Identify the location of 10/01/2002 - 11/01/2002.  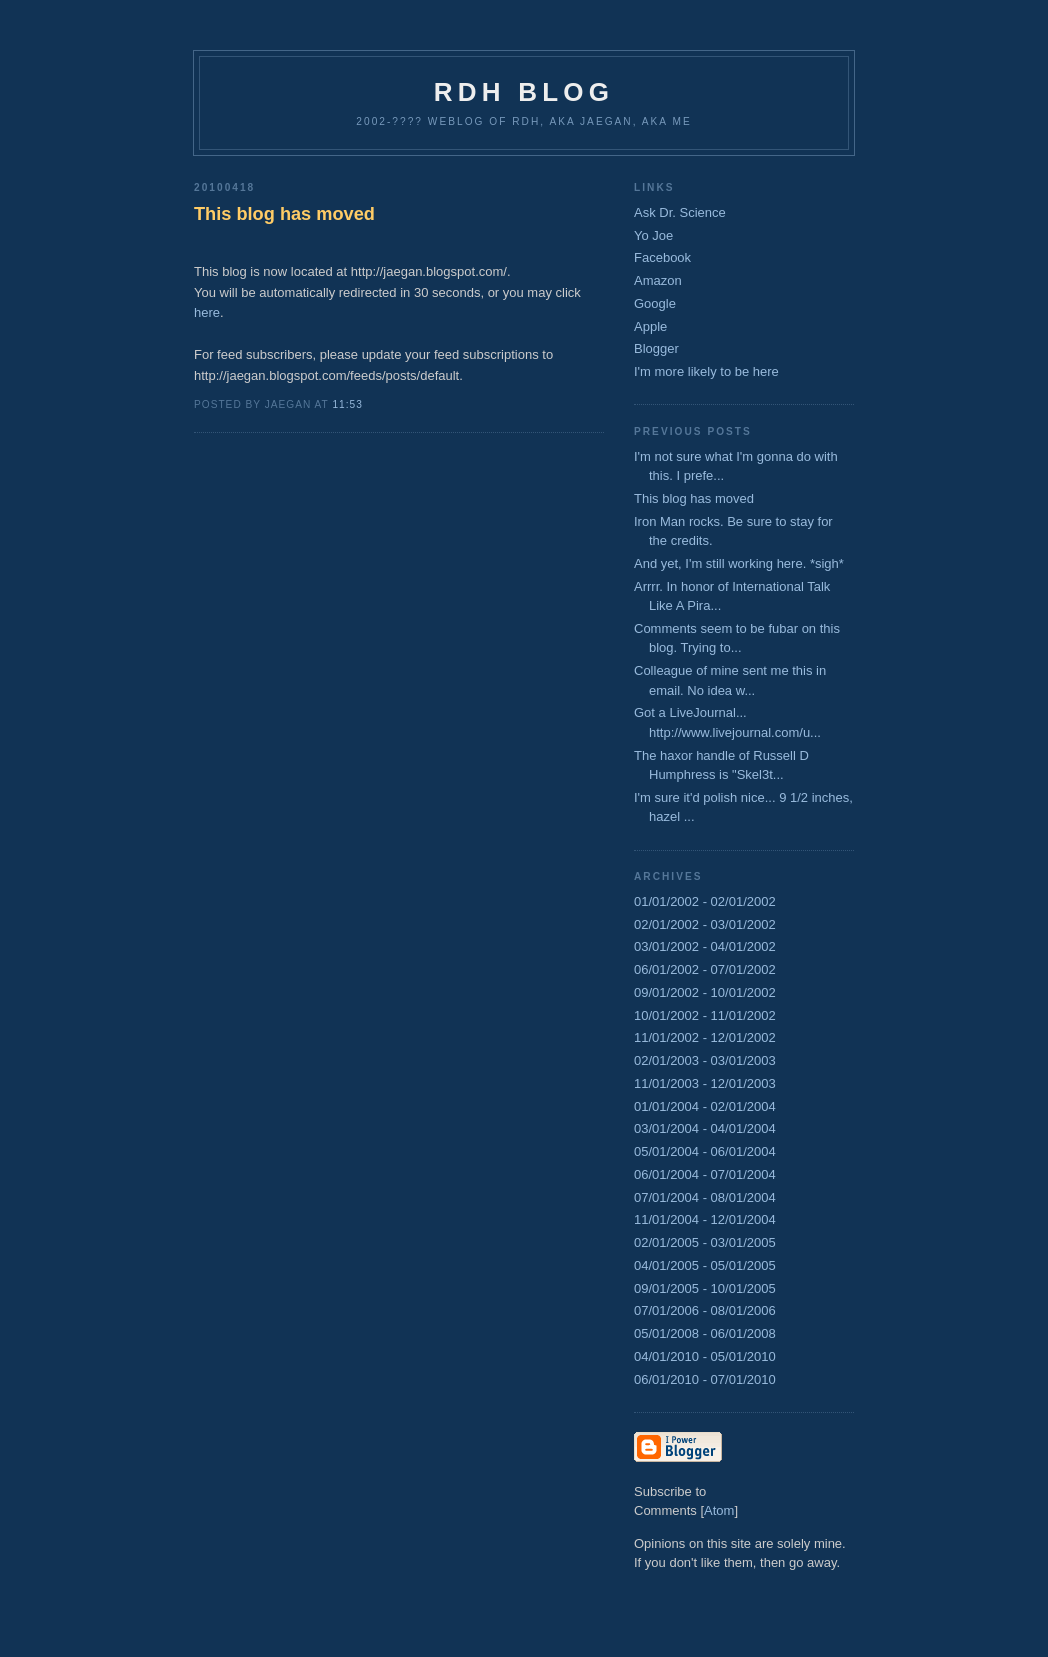
(705, 1015).